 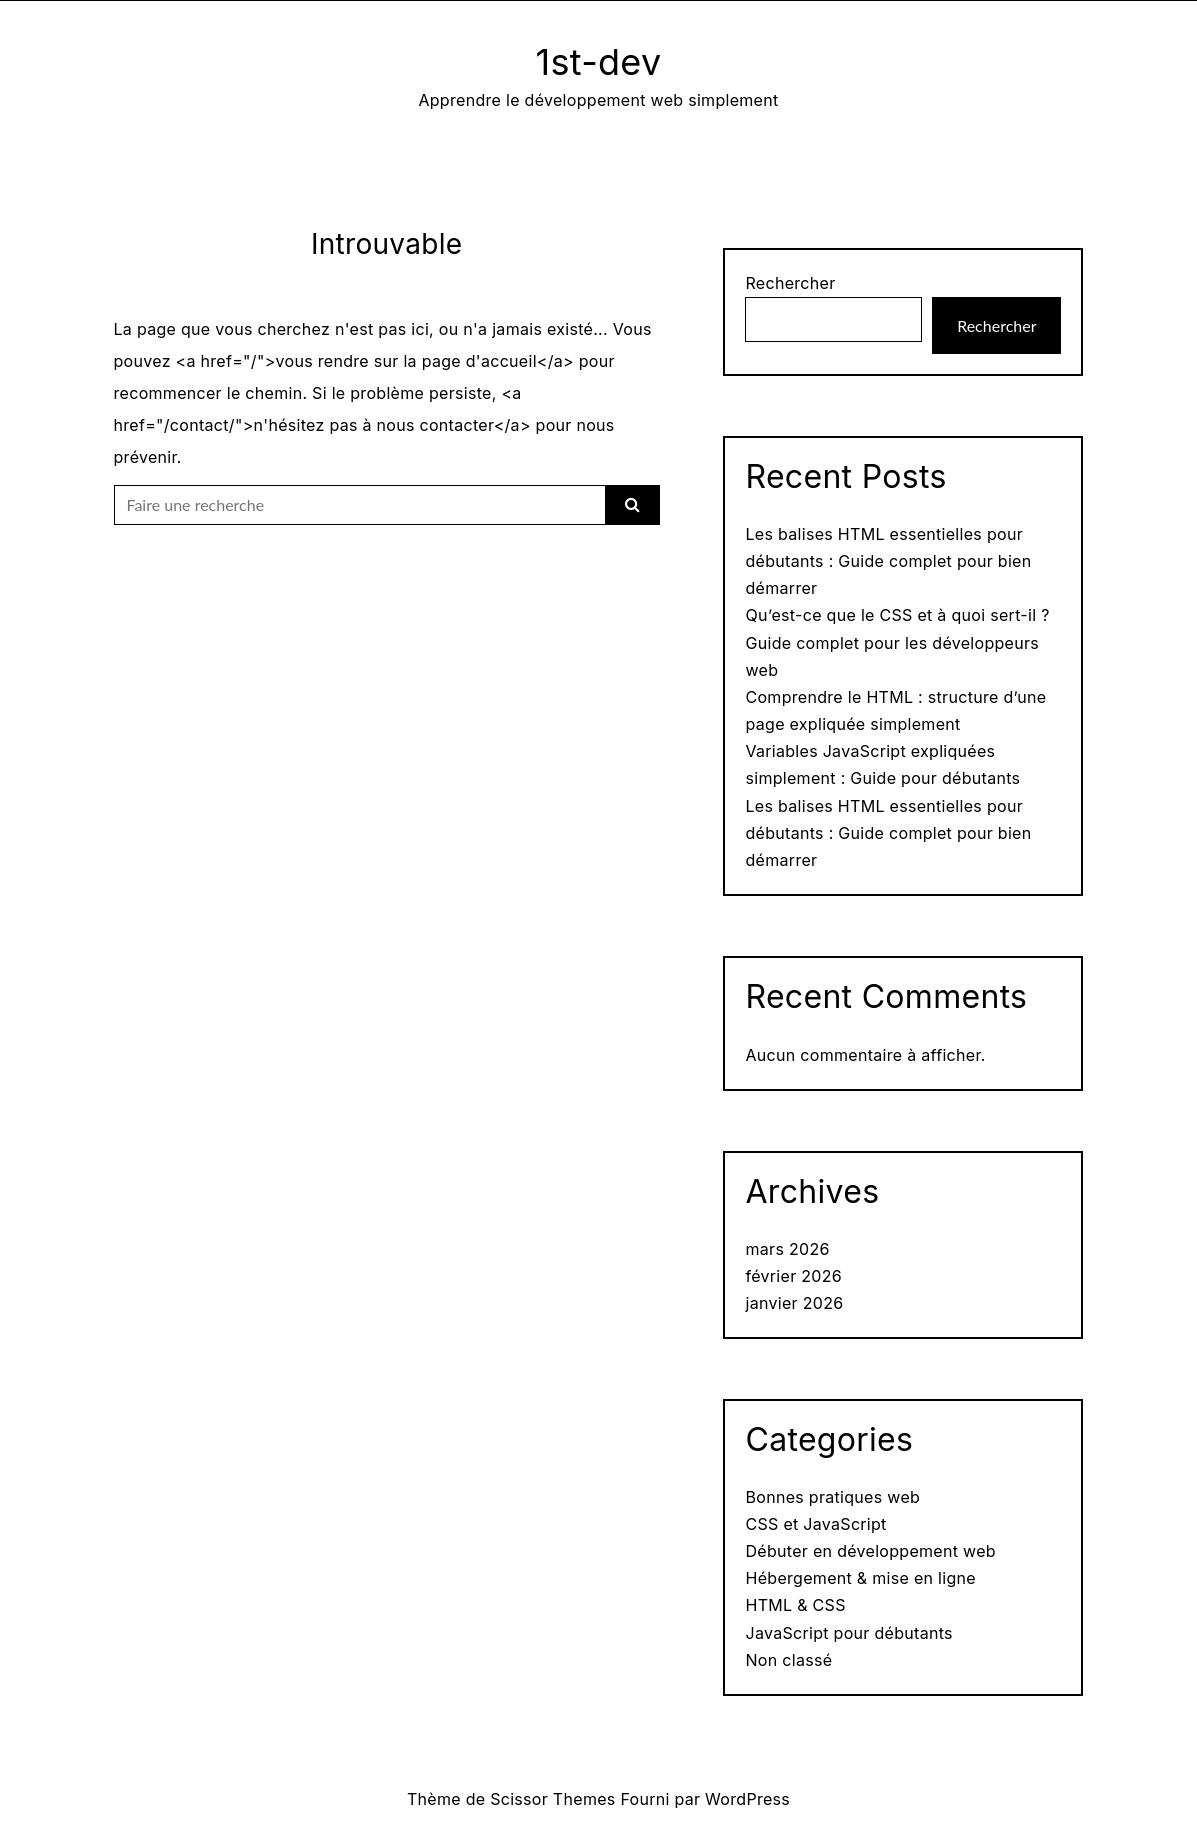 What do you see at coordinates (787, 1249) in the screenshot?
I see `mars 2026` at bounding box center [787, 1249].